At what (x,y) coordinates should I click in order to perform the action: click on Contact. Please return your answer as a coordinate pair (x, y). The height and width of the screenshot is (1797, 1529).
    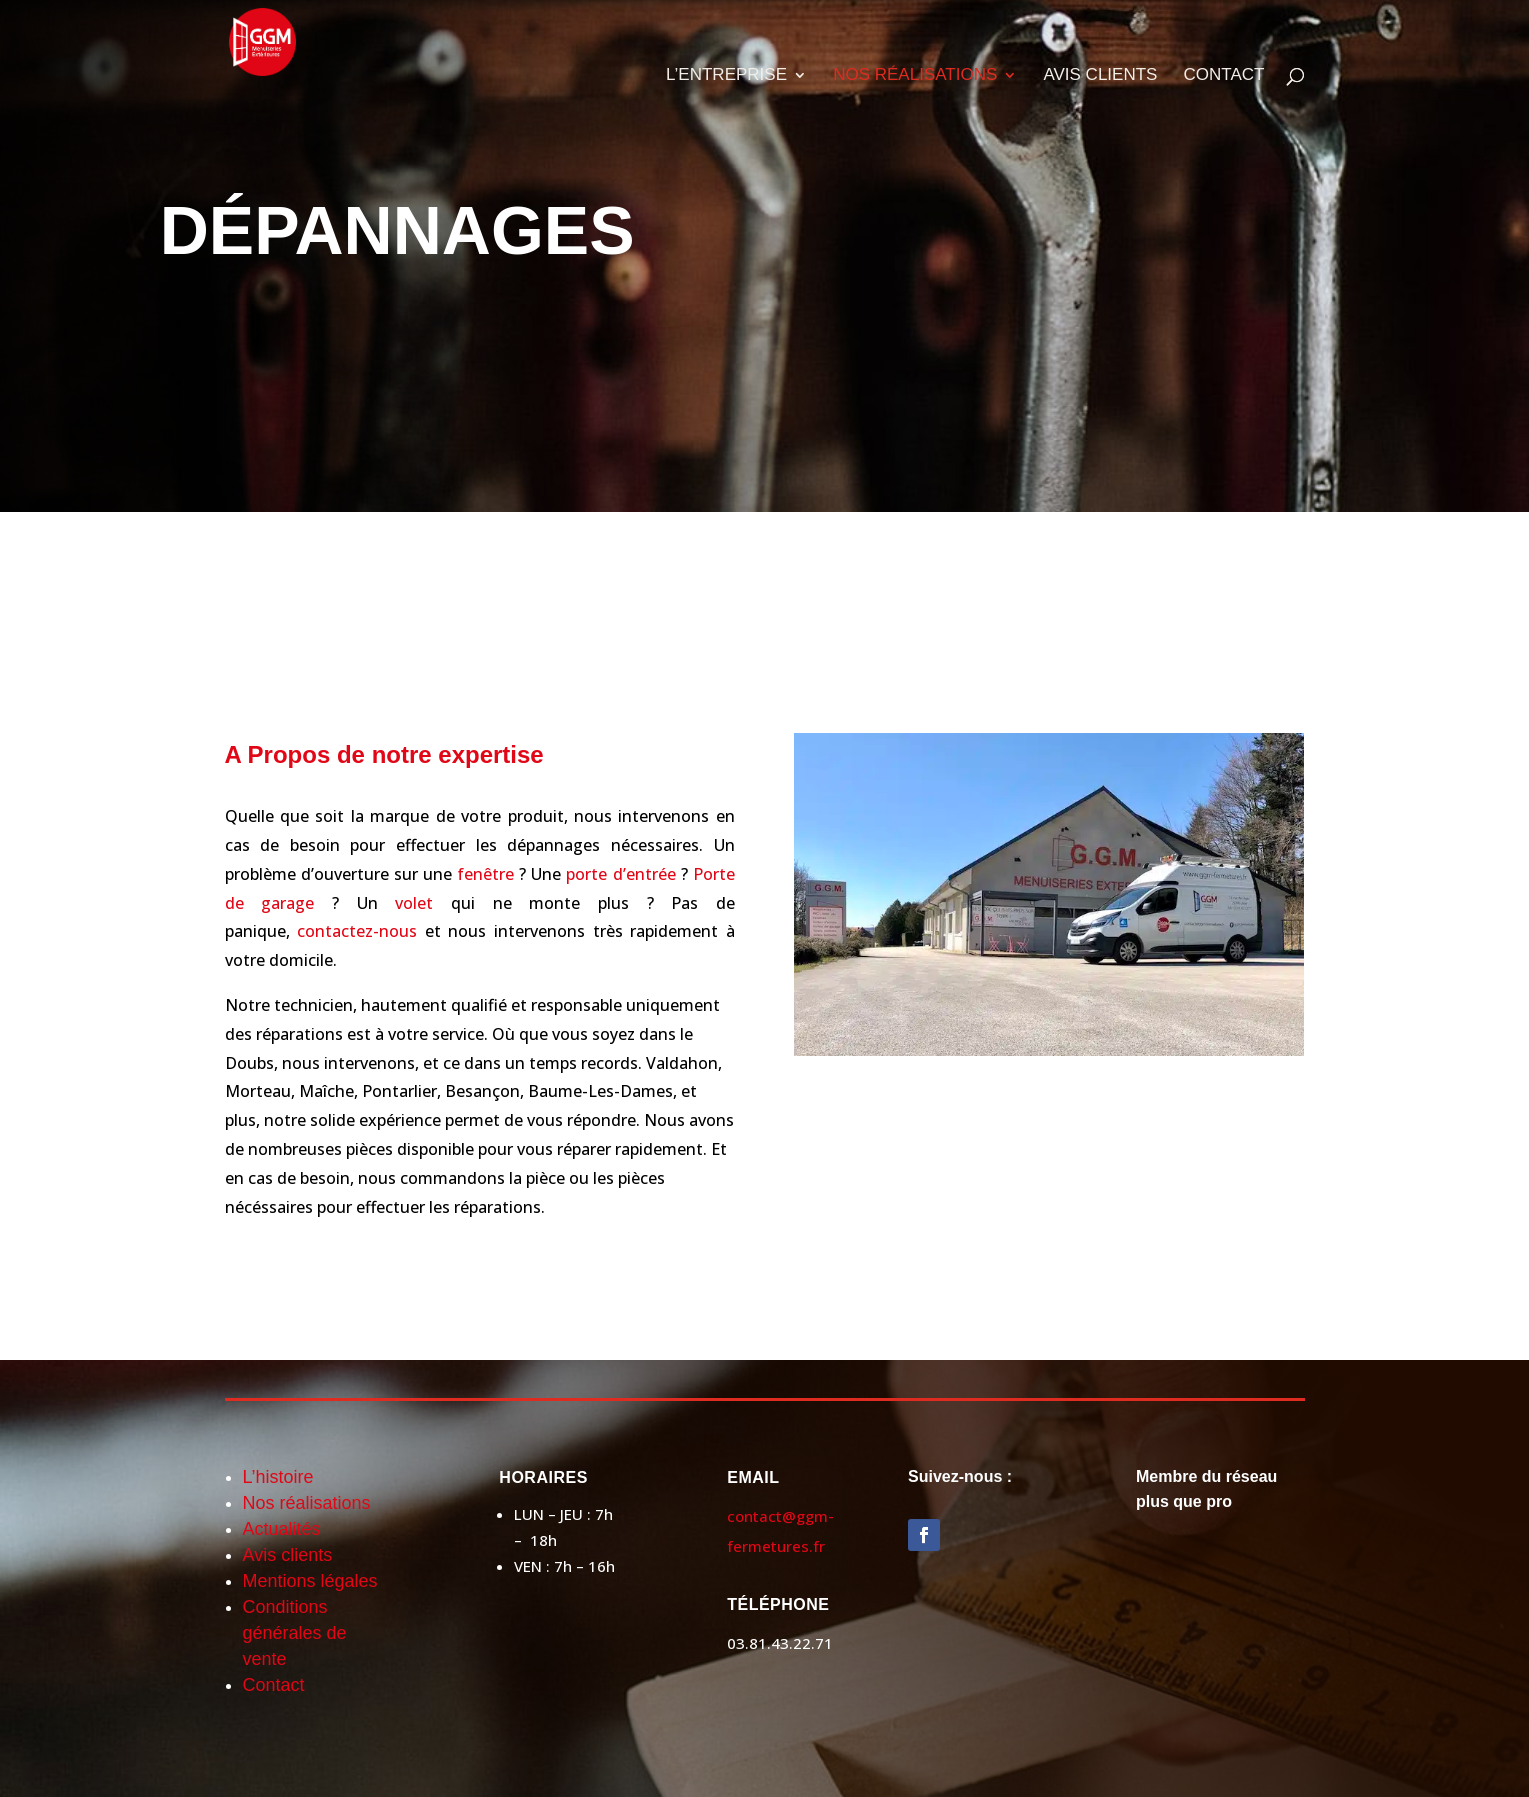
    Looking at the image, I should click on (274, 1685).